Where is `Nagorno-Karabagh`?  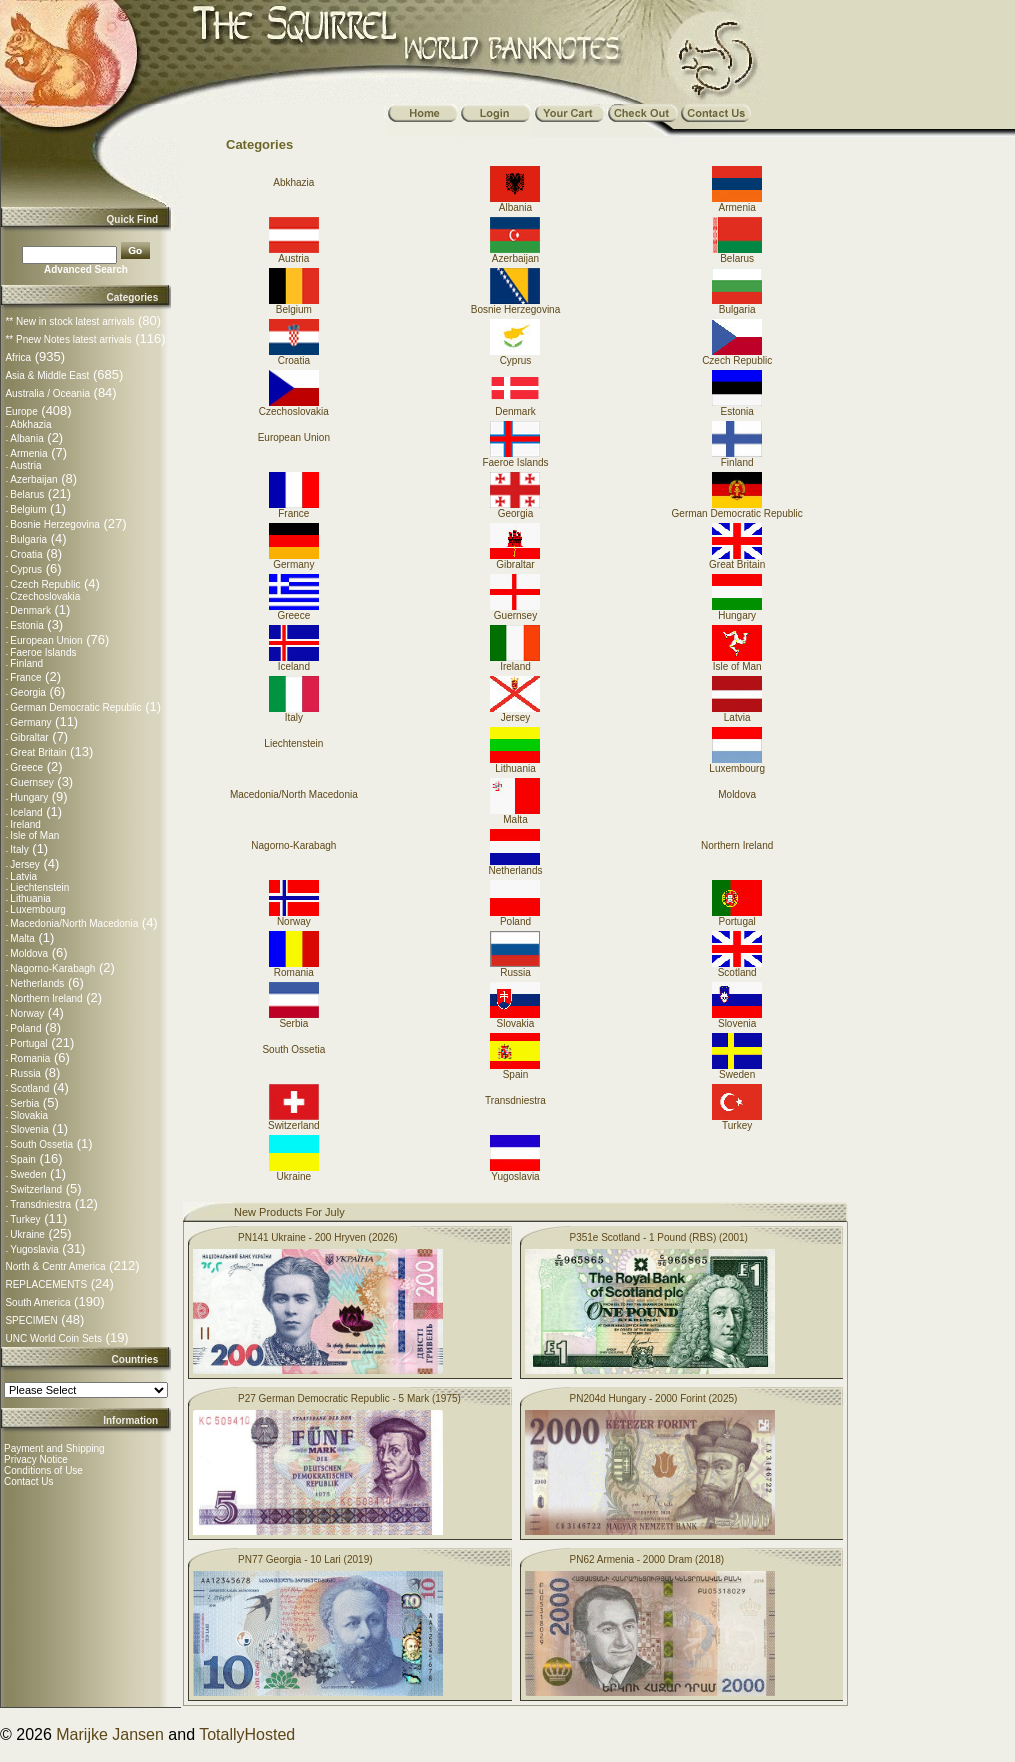
Nagorno-Karabagh is located at coordinates (52, 968).